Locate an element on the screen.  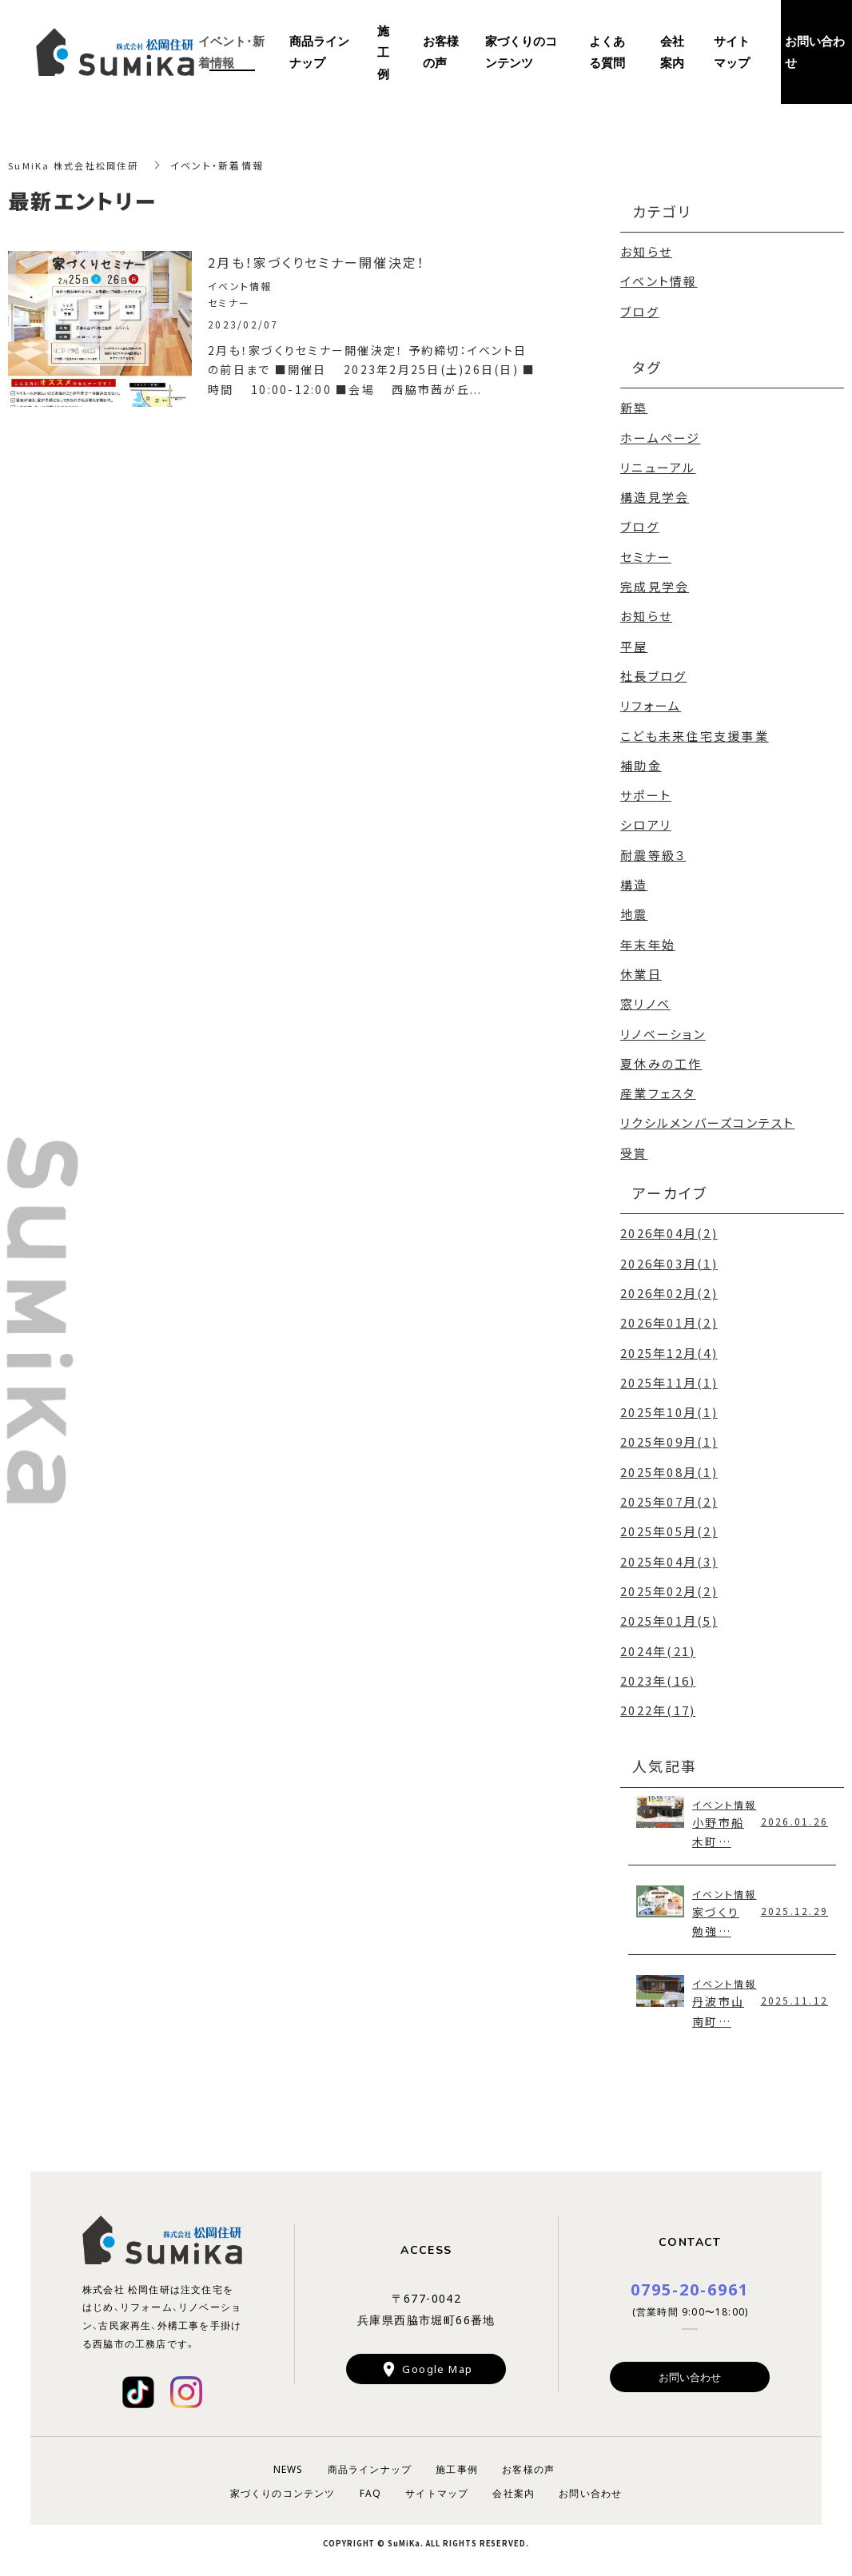
休業日 is located at coordinates (641, 968).